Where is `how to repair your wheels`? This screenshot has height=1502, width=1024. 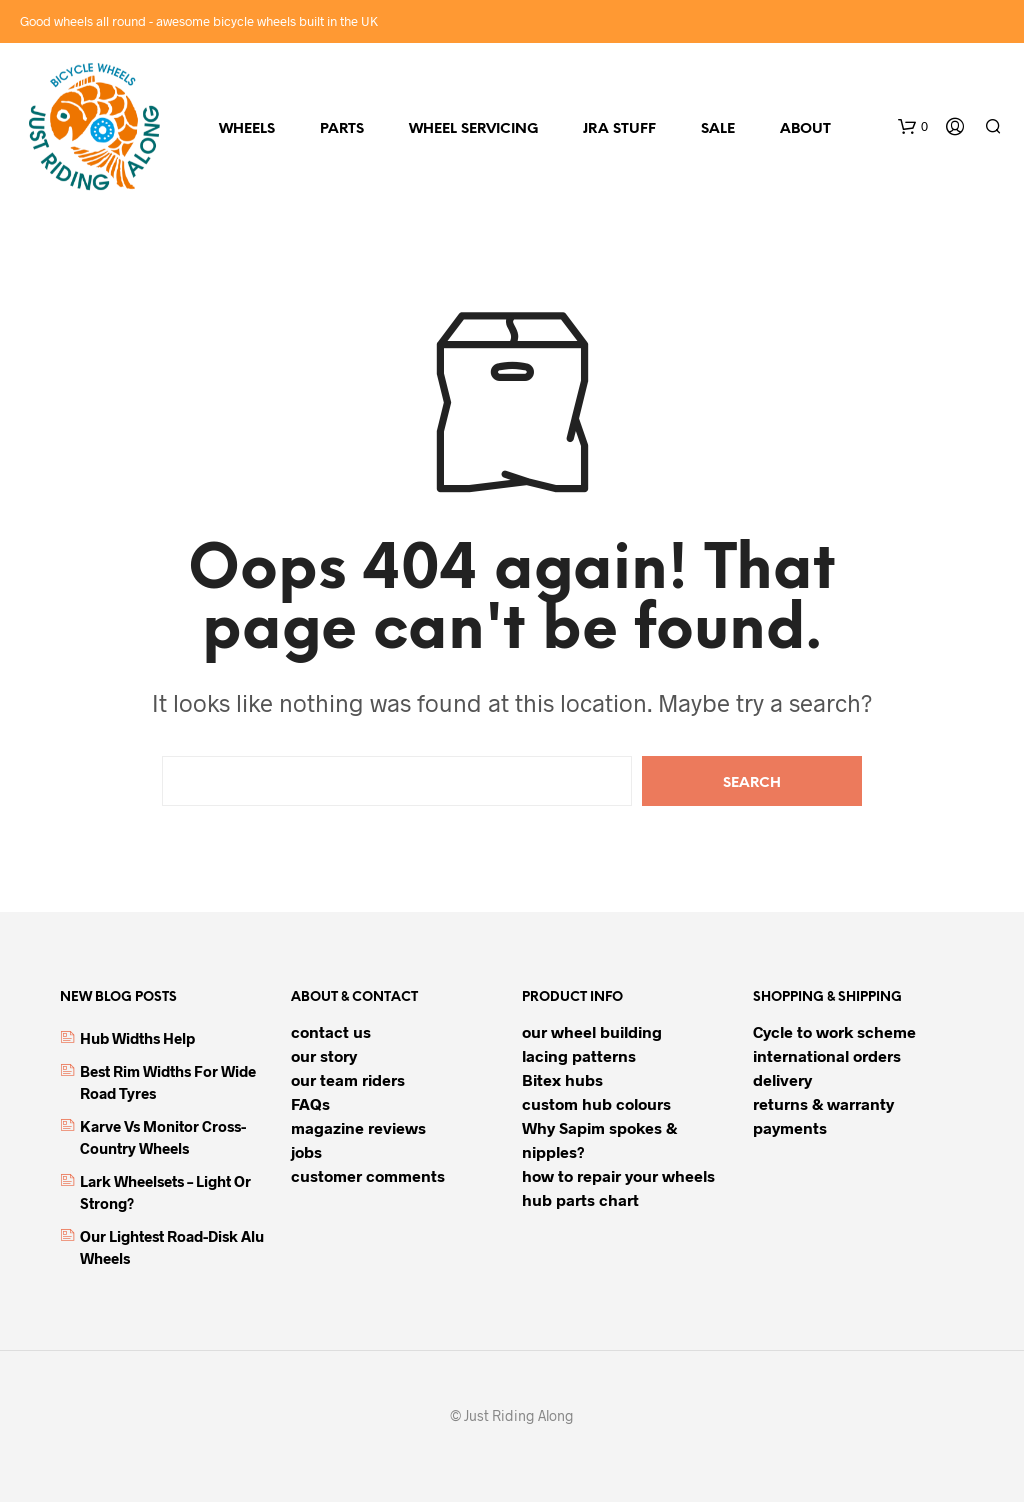 how to repair your wheels is located at coordinates (618, 1175).